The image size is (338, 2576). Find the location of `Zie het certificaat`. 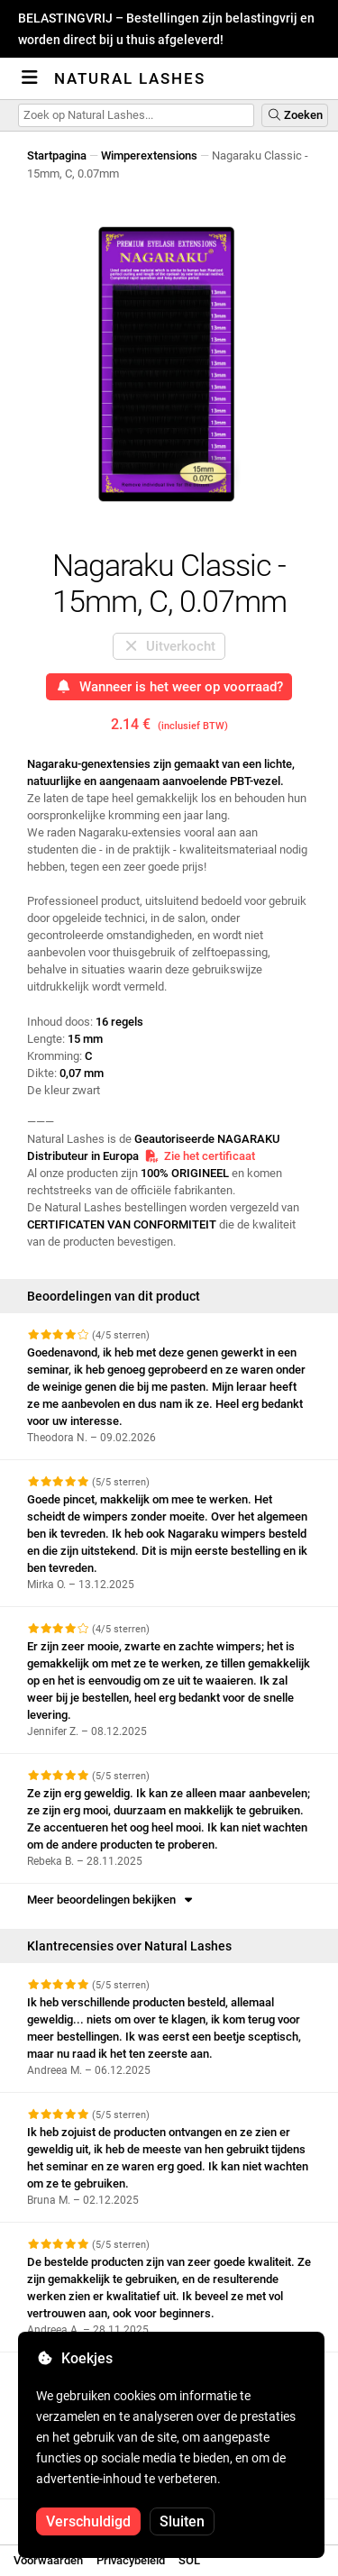

Zie het certificaat is located at coordinates (199, 1156).